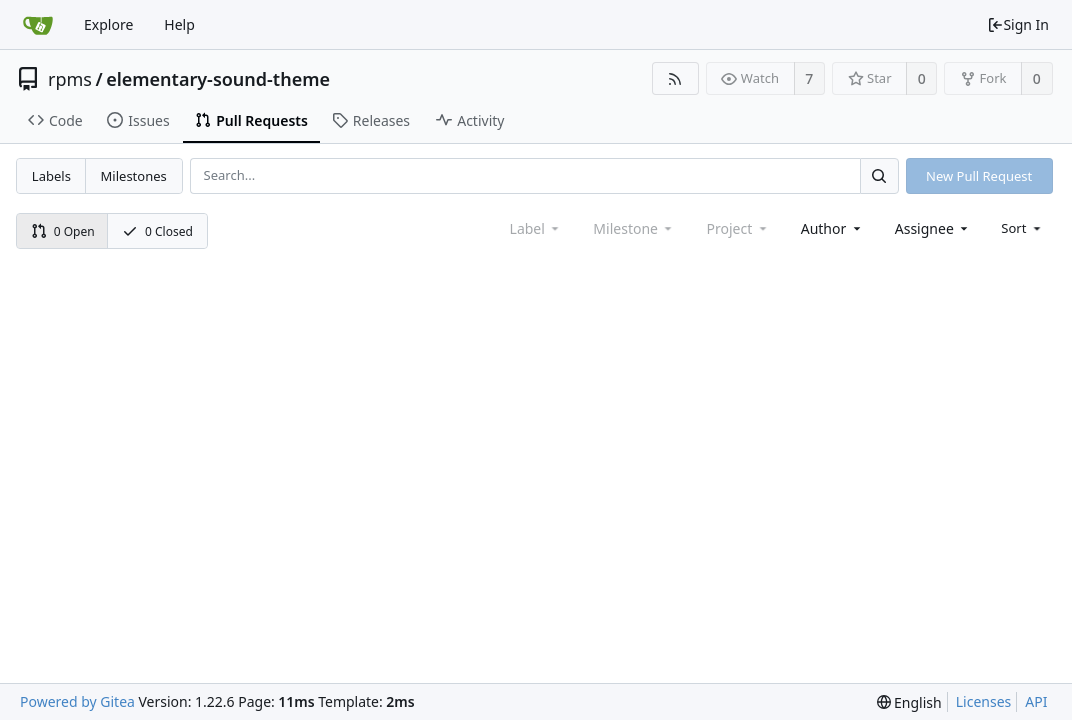 Image resolution: width=1072 pixels, height=720 pixels. What do you see at coordinates (879, 175) in the screenshot?
I see `[Search...]` at bounding box center [879, 175].